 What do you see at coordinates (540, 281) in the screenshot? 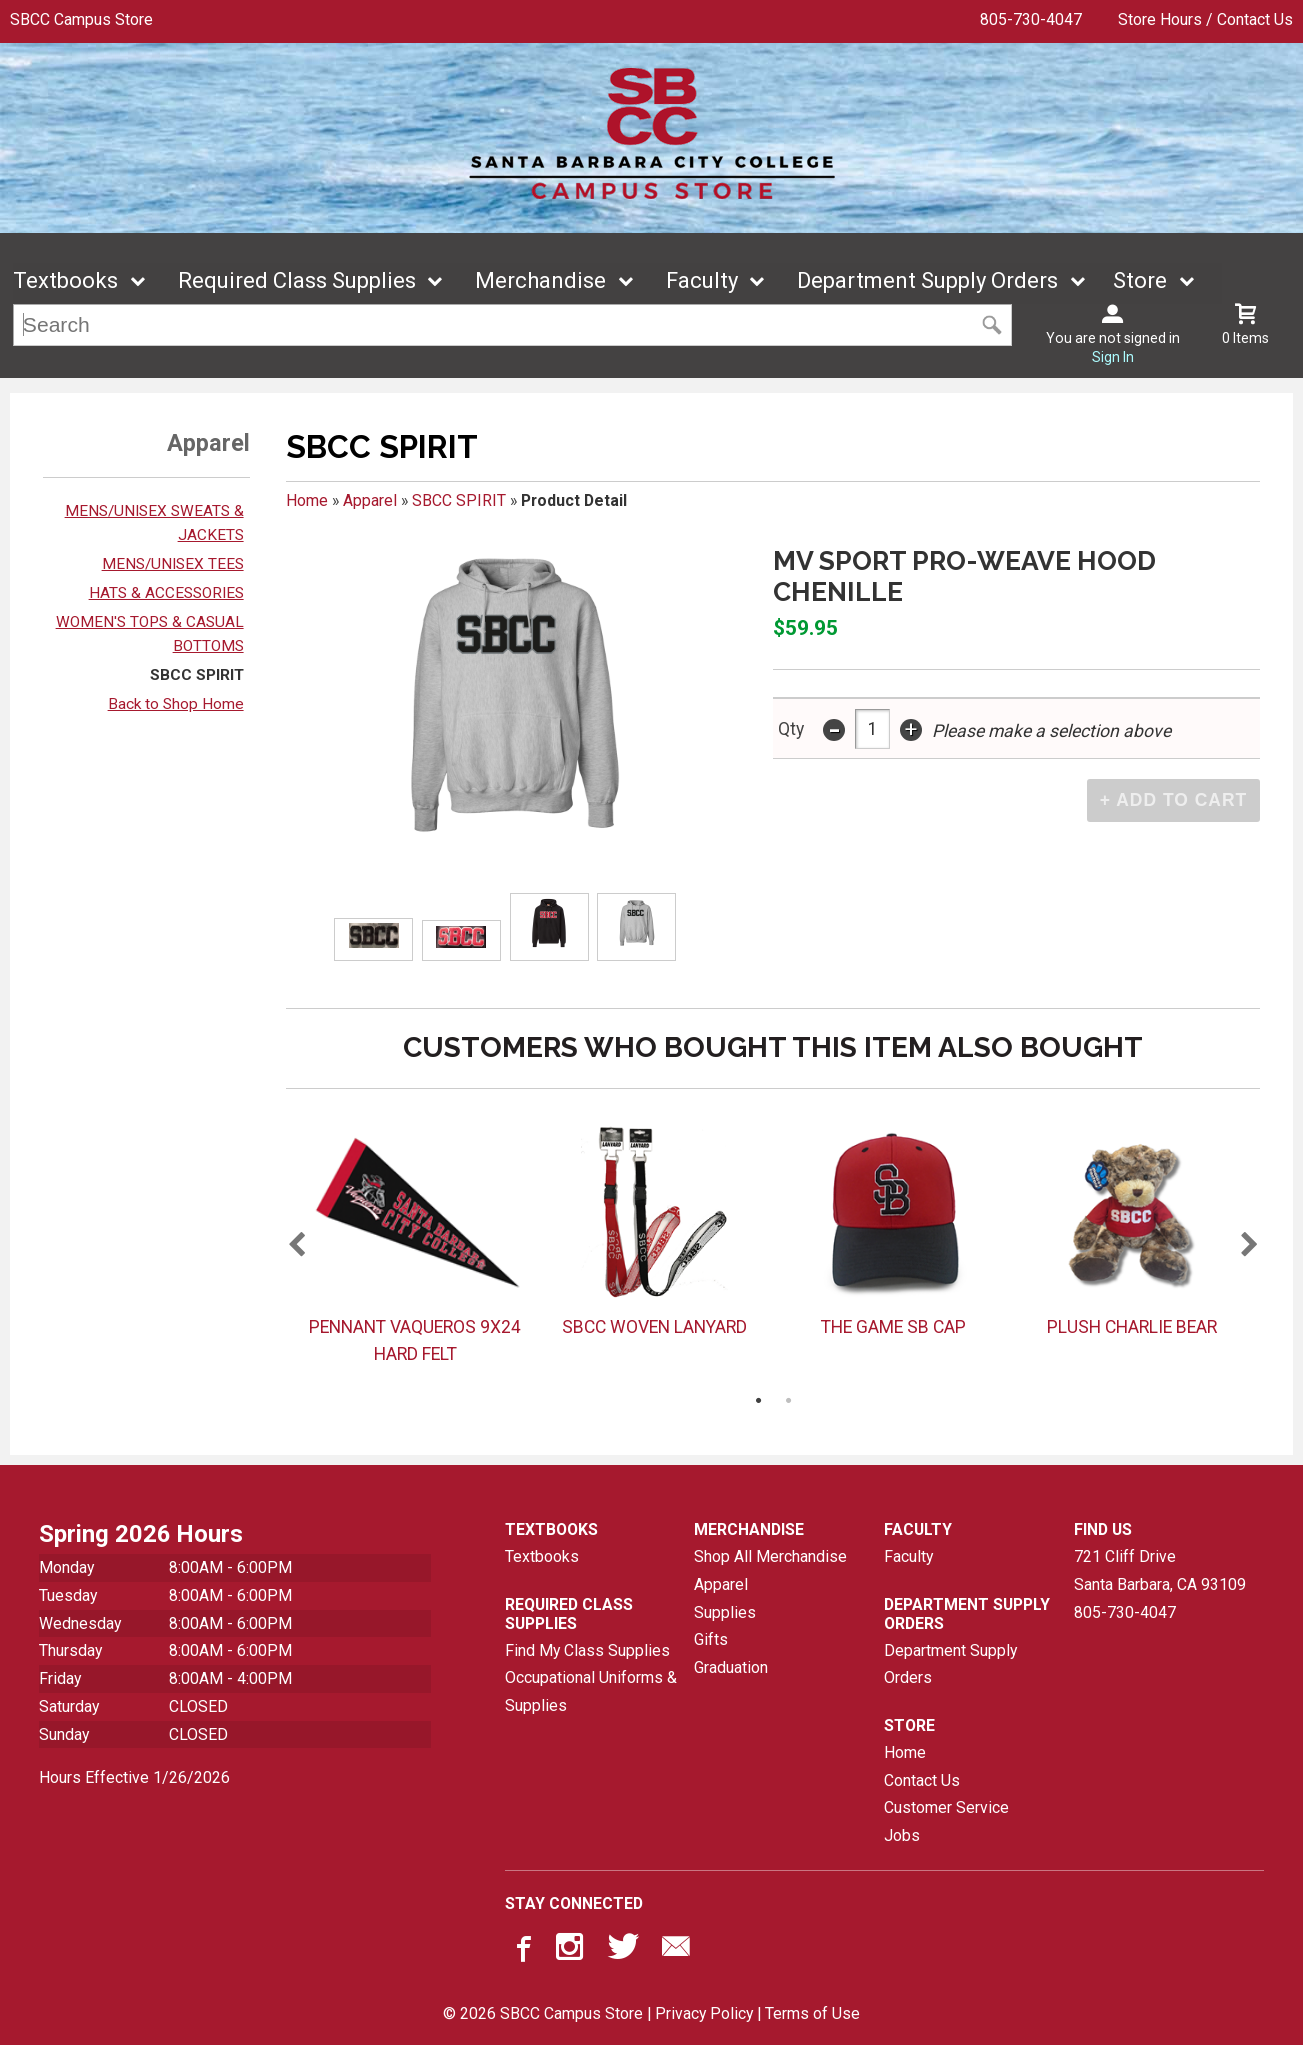
I see `Merchandise` at bounding box center [540, 281].